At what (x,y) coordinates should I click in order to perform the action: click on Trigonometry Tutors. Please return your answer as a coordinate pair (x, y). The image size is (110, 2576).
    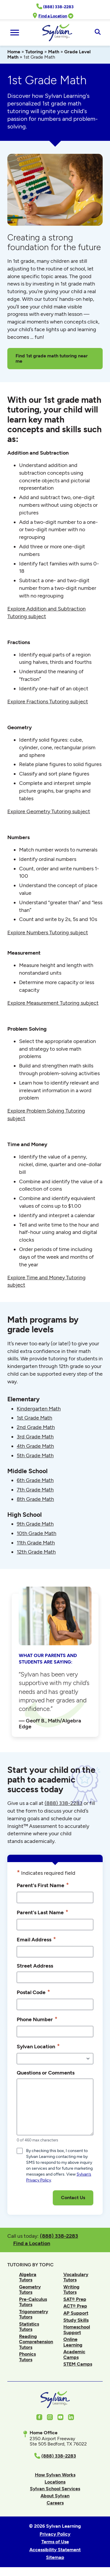
    Looking at the image, I should click on (33, 2314).